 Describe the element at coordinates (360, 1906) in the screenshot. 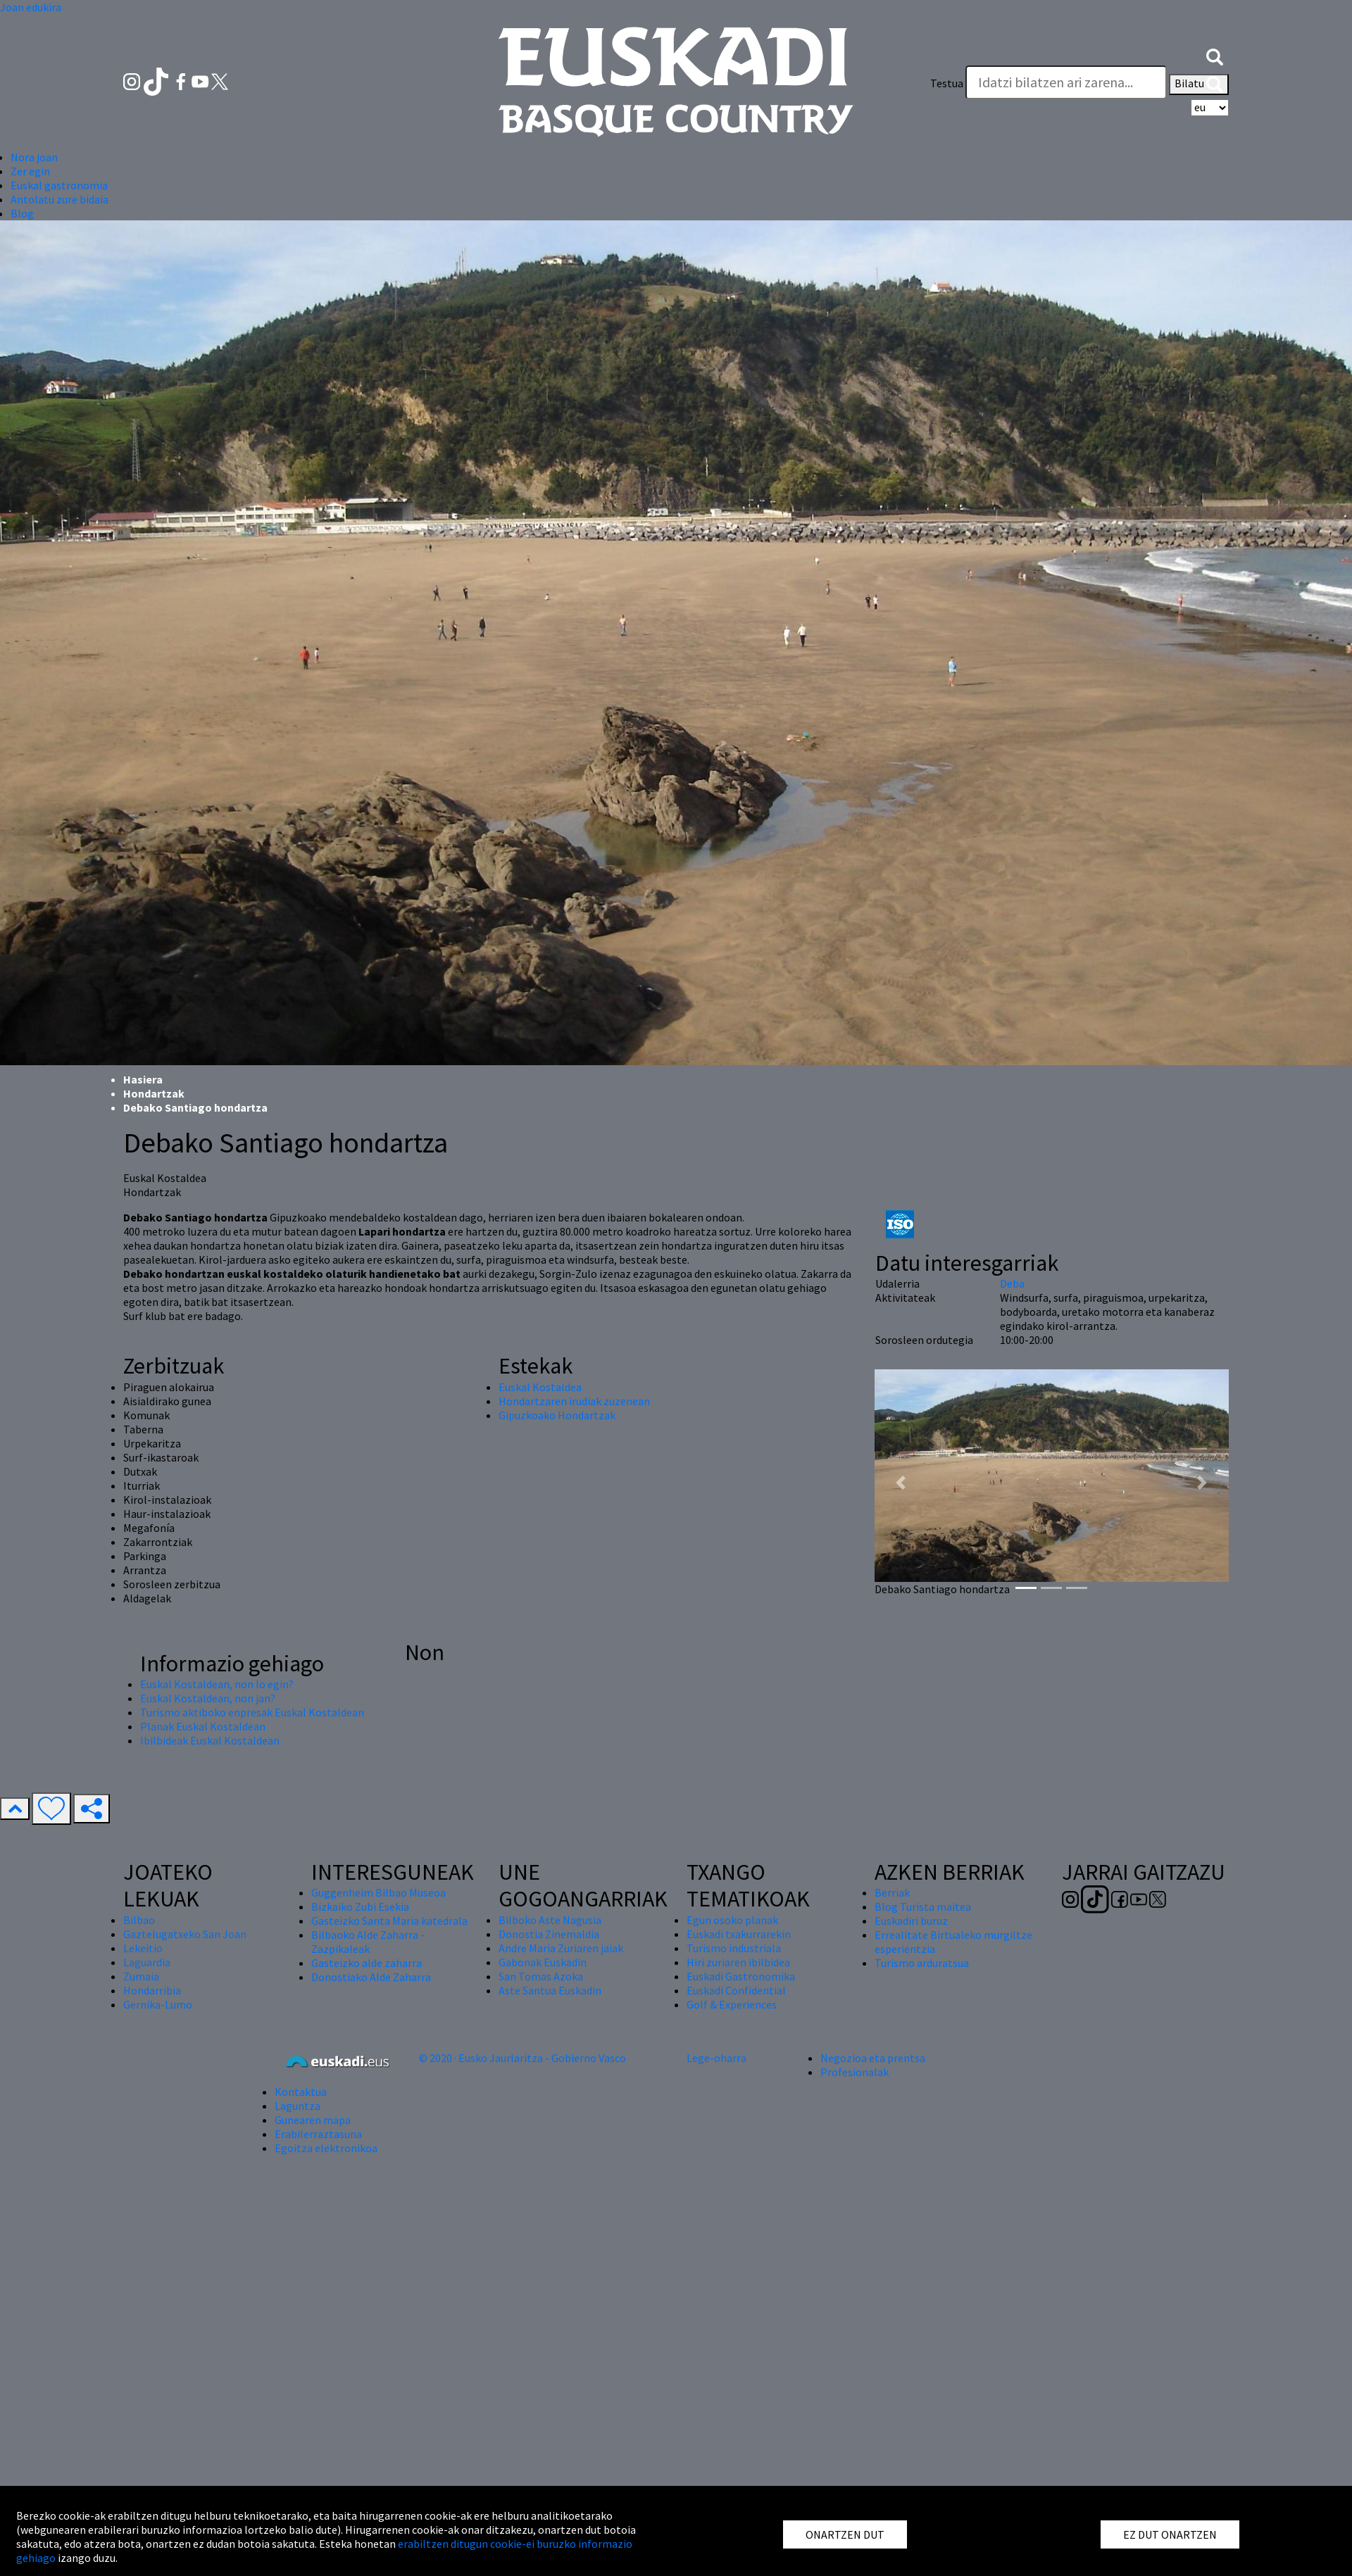

I see `Bizkaiko Zubi Esekia` at that location.